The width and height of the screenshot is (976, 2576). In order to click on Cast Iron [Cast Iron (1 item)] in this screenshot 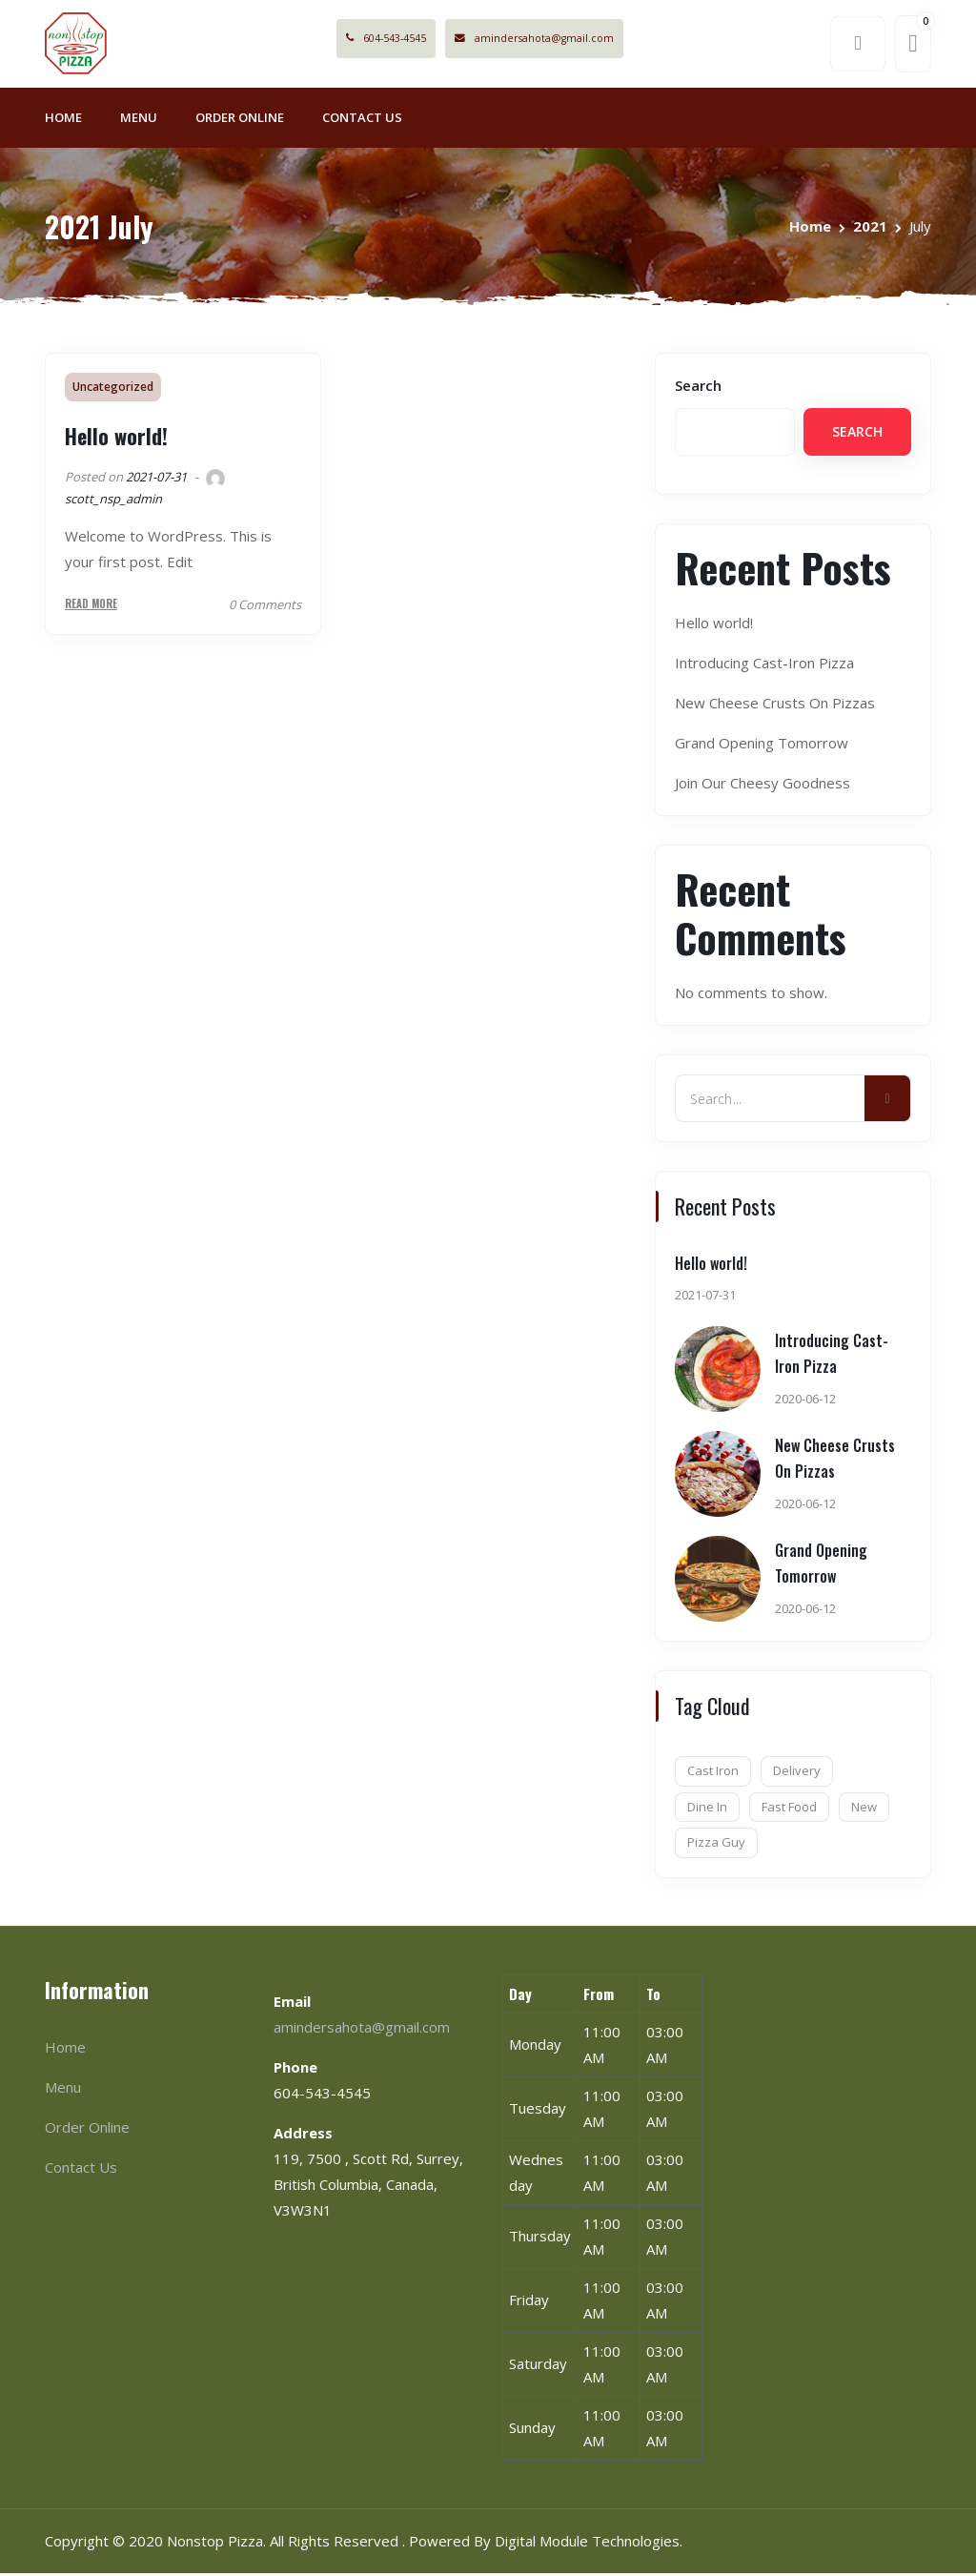, I will do `click(713, 1774)`.